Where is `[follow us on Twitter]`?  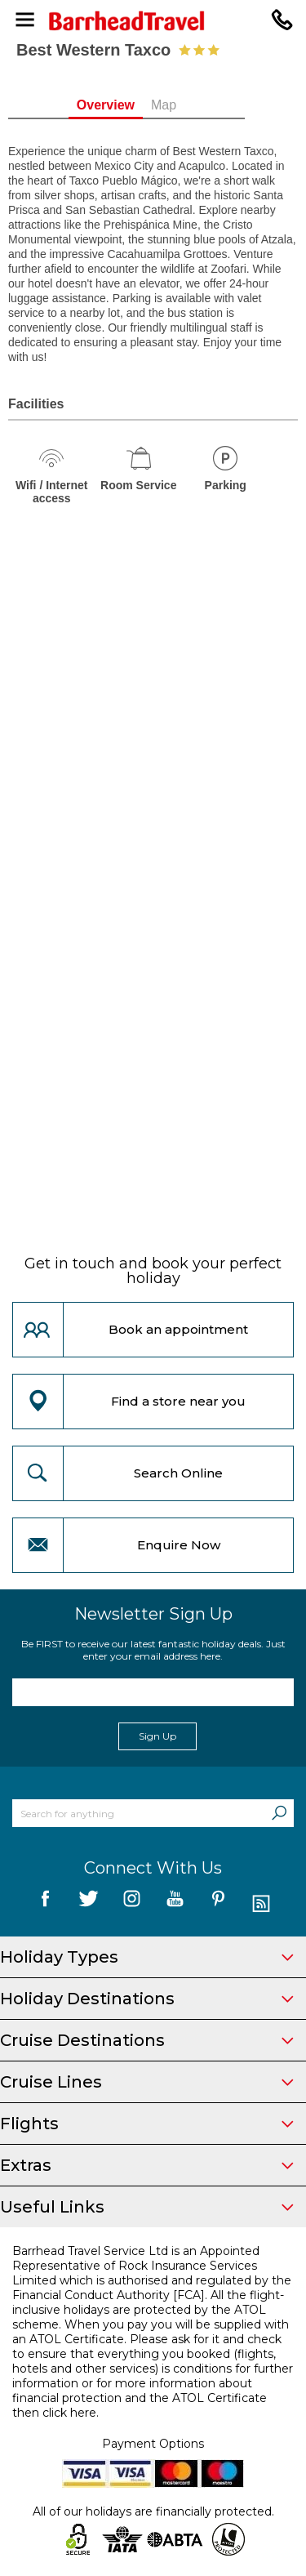
[follow us on Twitter] is located at coordinates (88, 1904).